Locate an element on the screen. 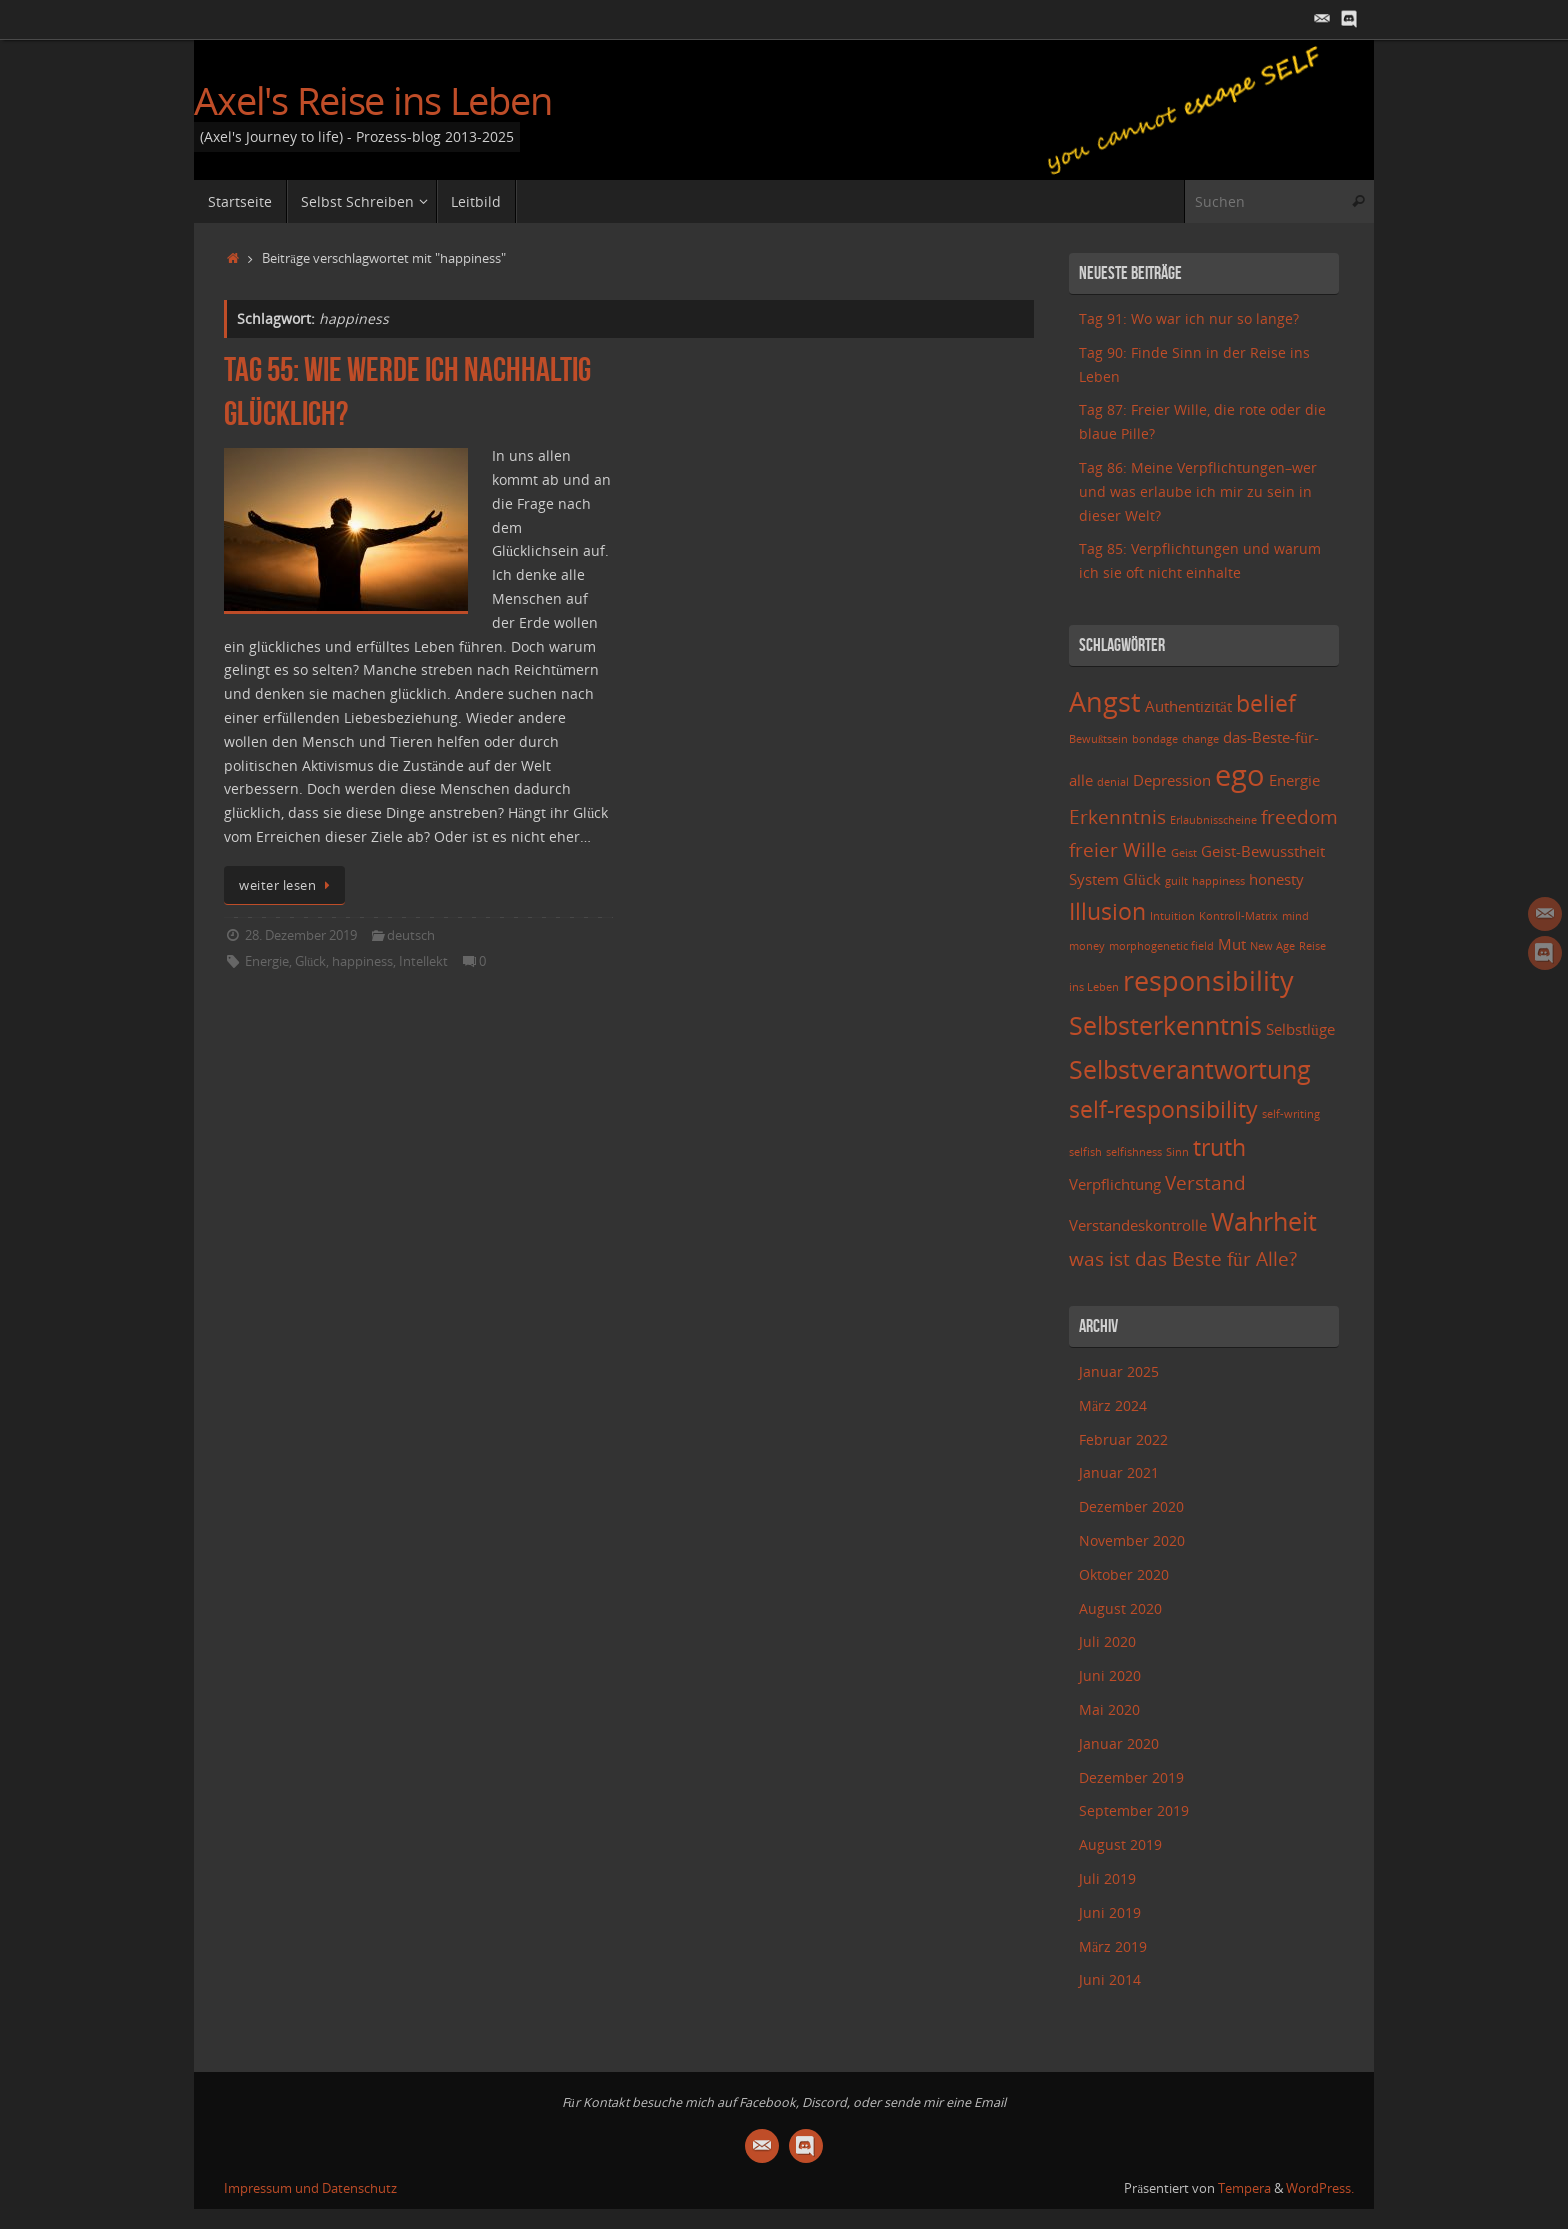  Intuition [Intuition (2 Einträge)] is located at coordinates (1172, 916).